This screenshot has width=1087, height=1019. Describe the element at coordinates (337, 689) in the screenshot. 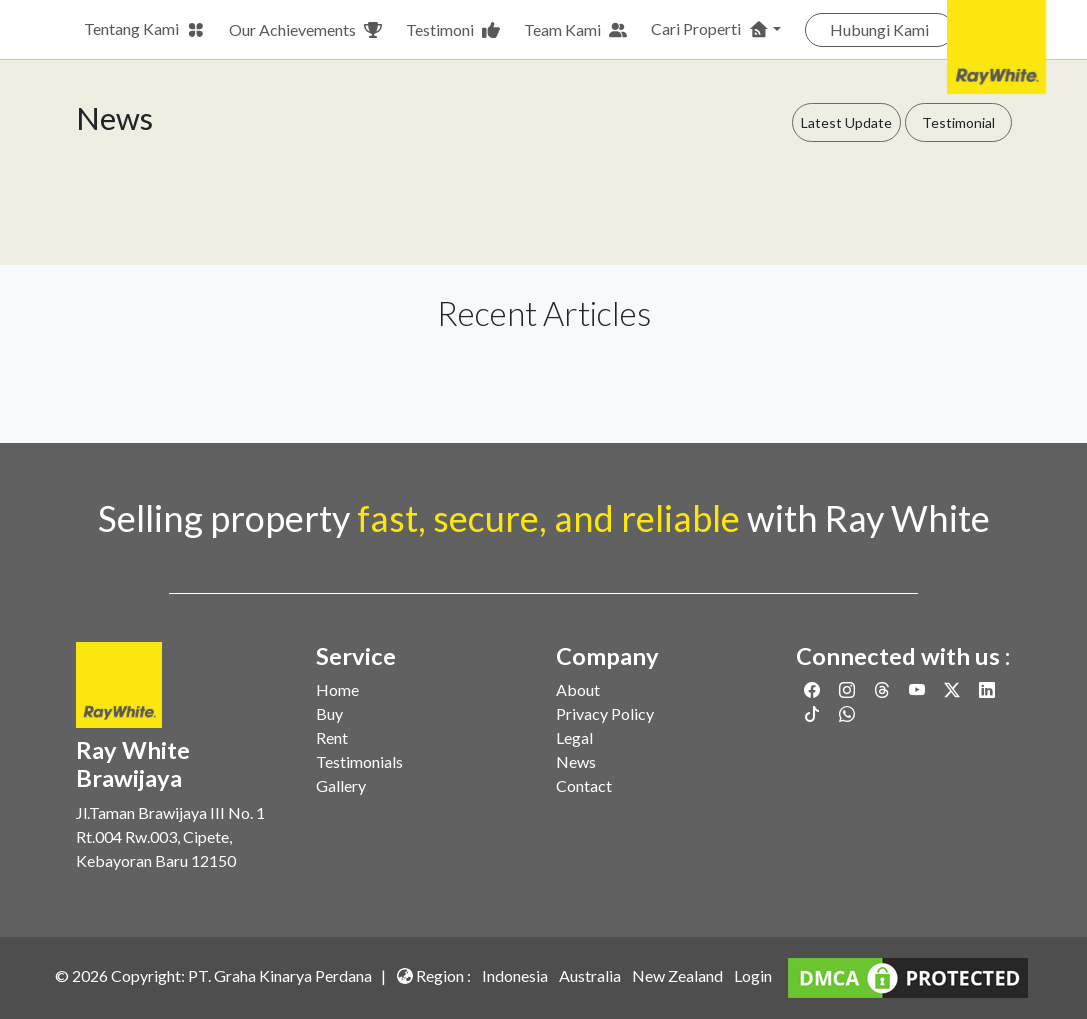

I see `Home` at that location.